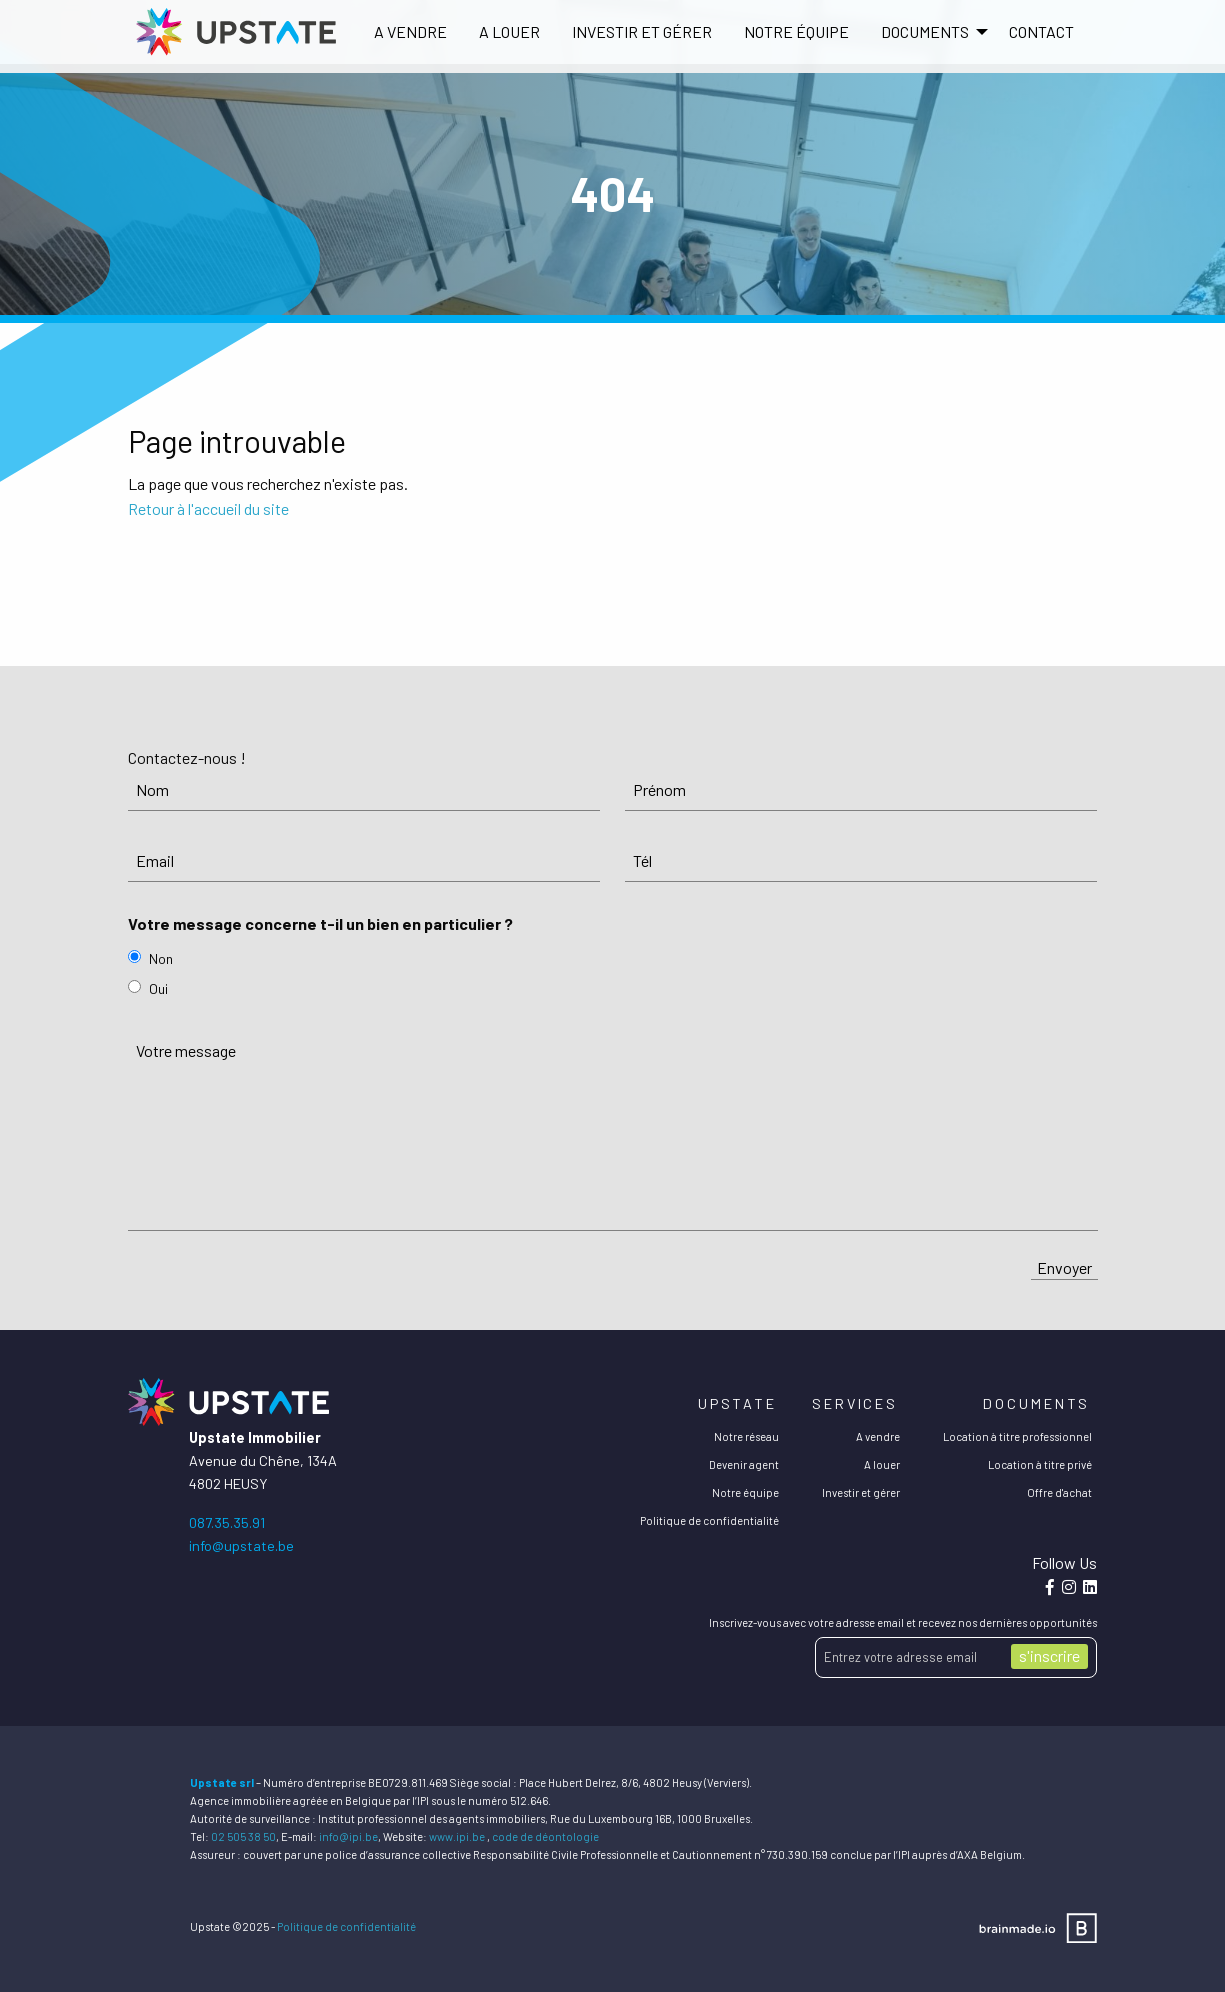  Describe the element at coordinates (161, 958) in the screenshot. I see `Non` at that location.